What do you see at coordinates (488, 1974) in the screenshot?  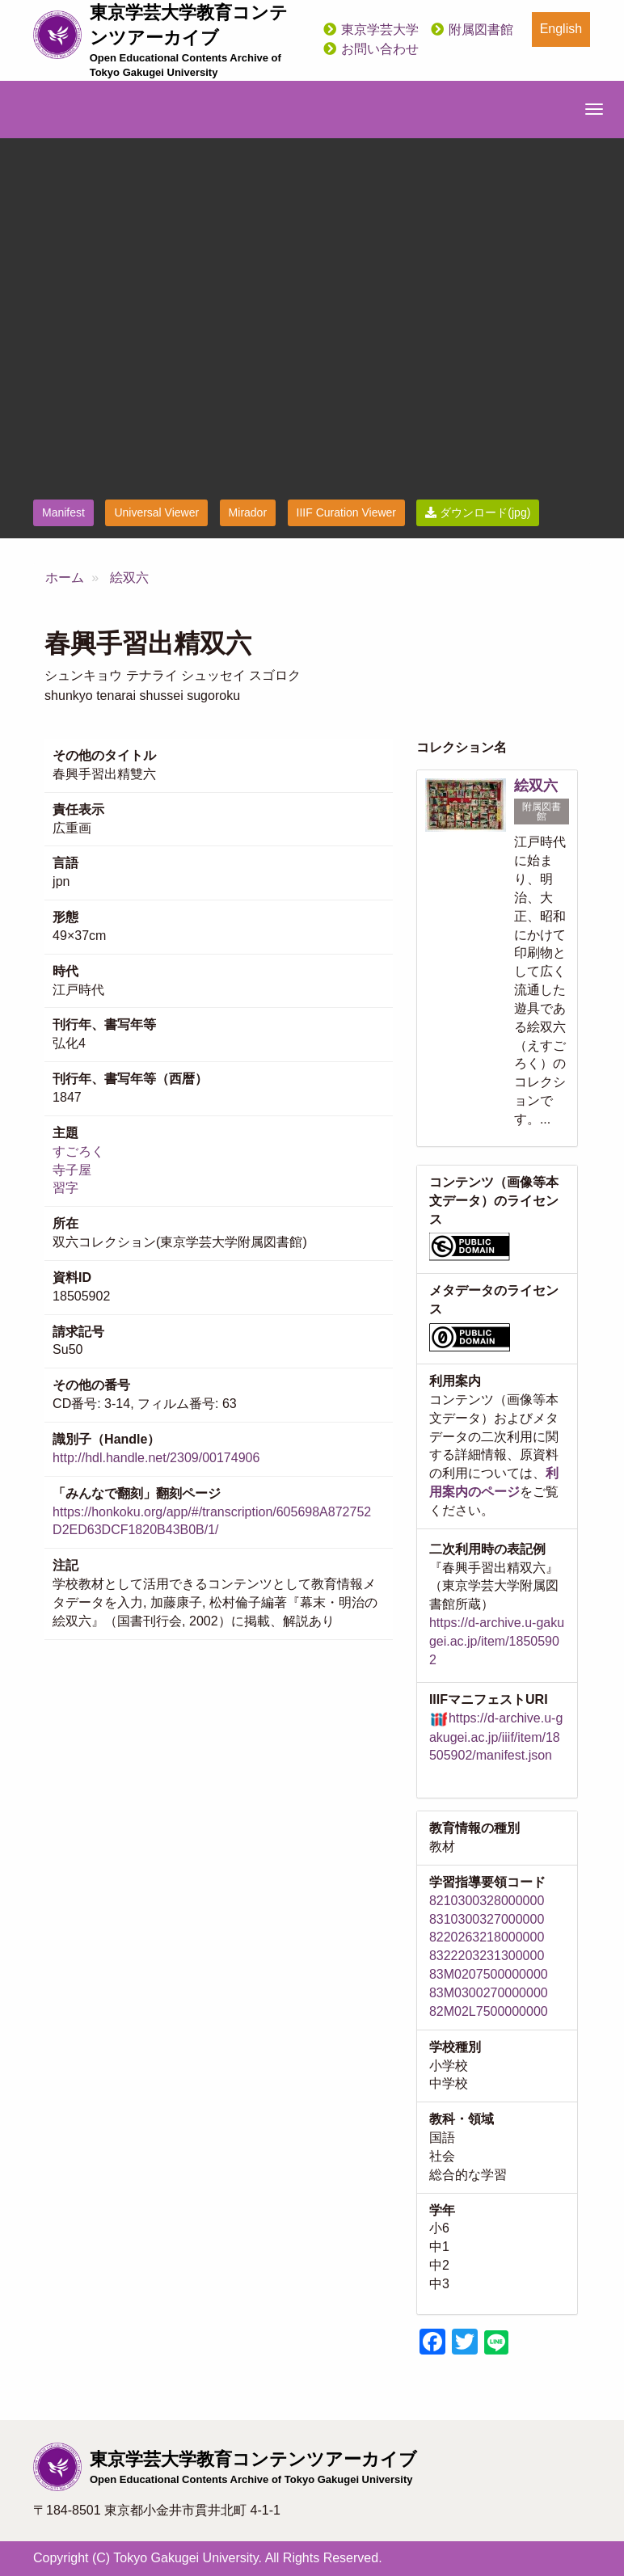 I see `83M0207500000000` at bounding box center [488, 1974].